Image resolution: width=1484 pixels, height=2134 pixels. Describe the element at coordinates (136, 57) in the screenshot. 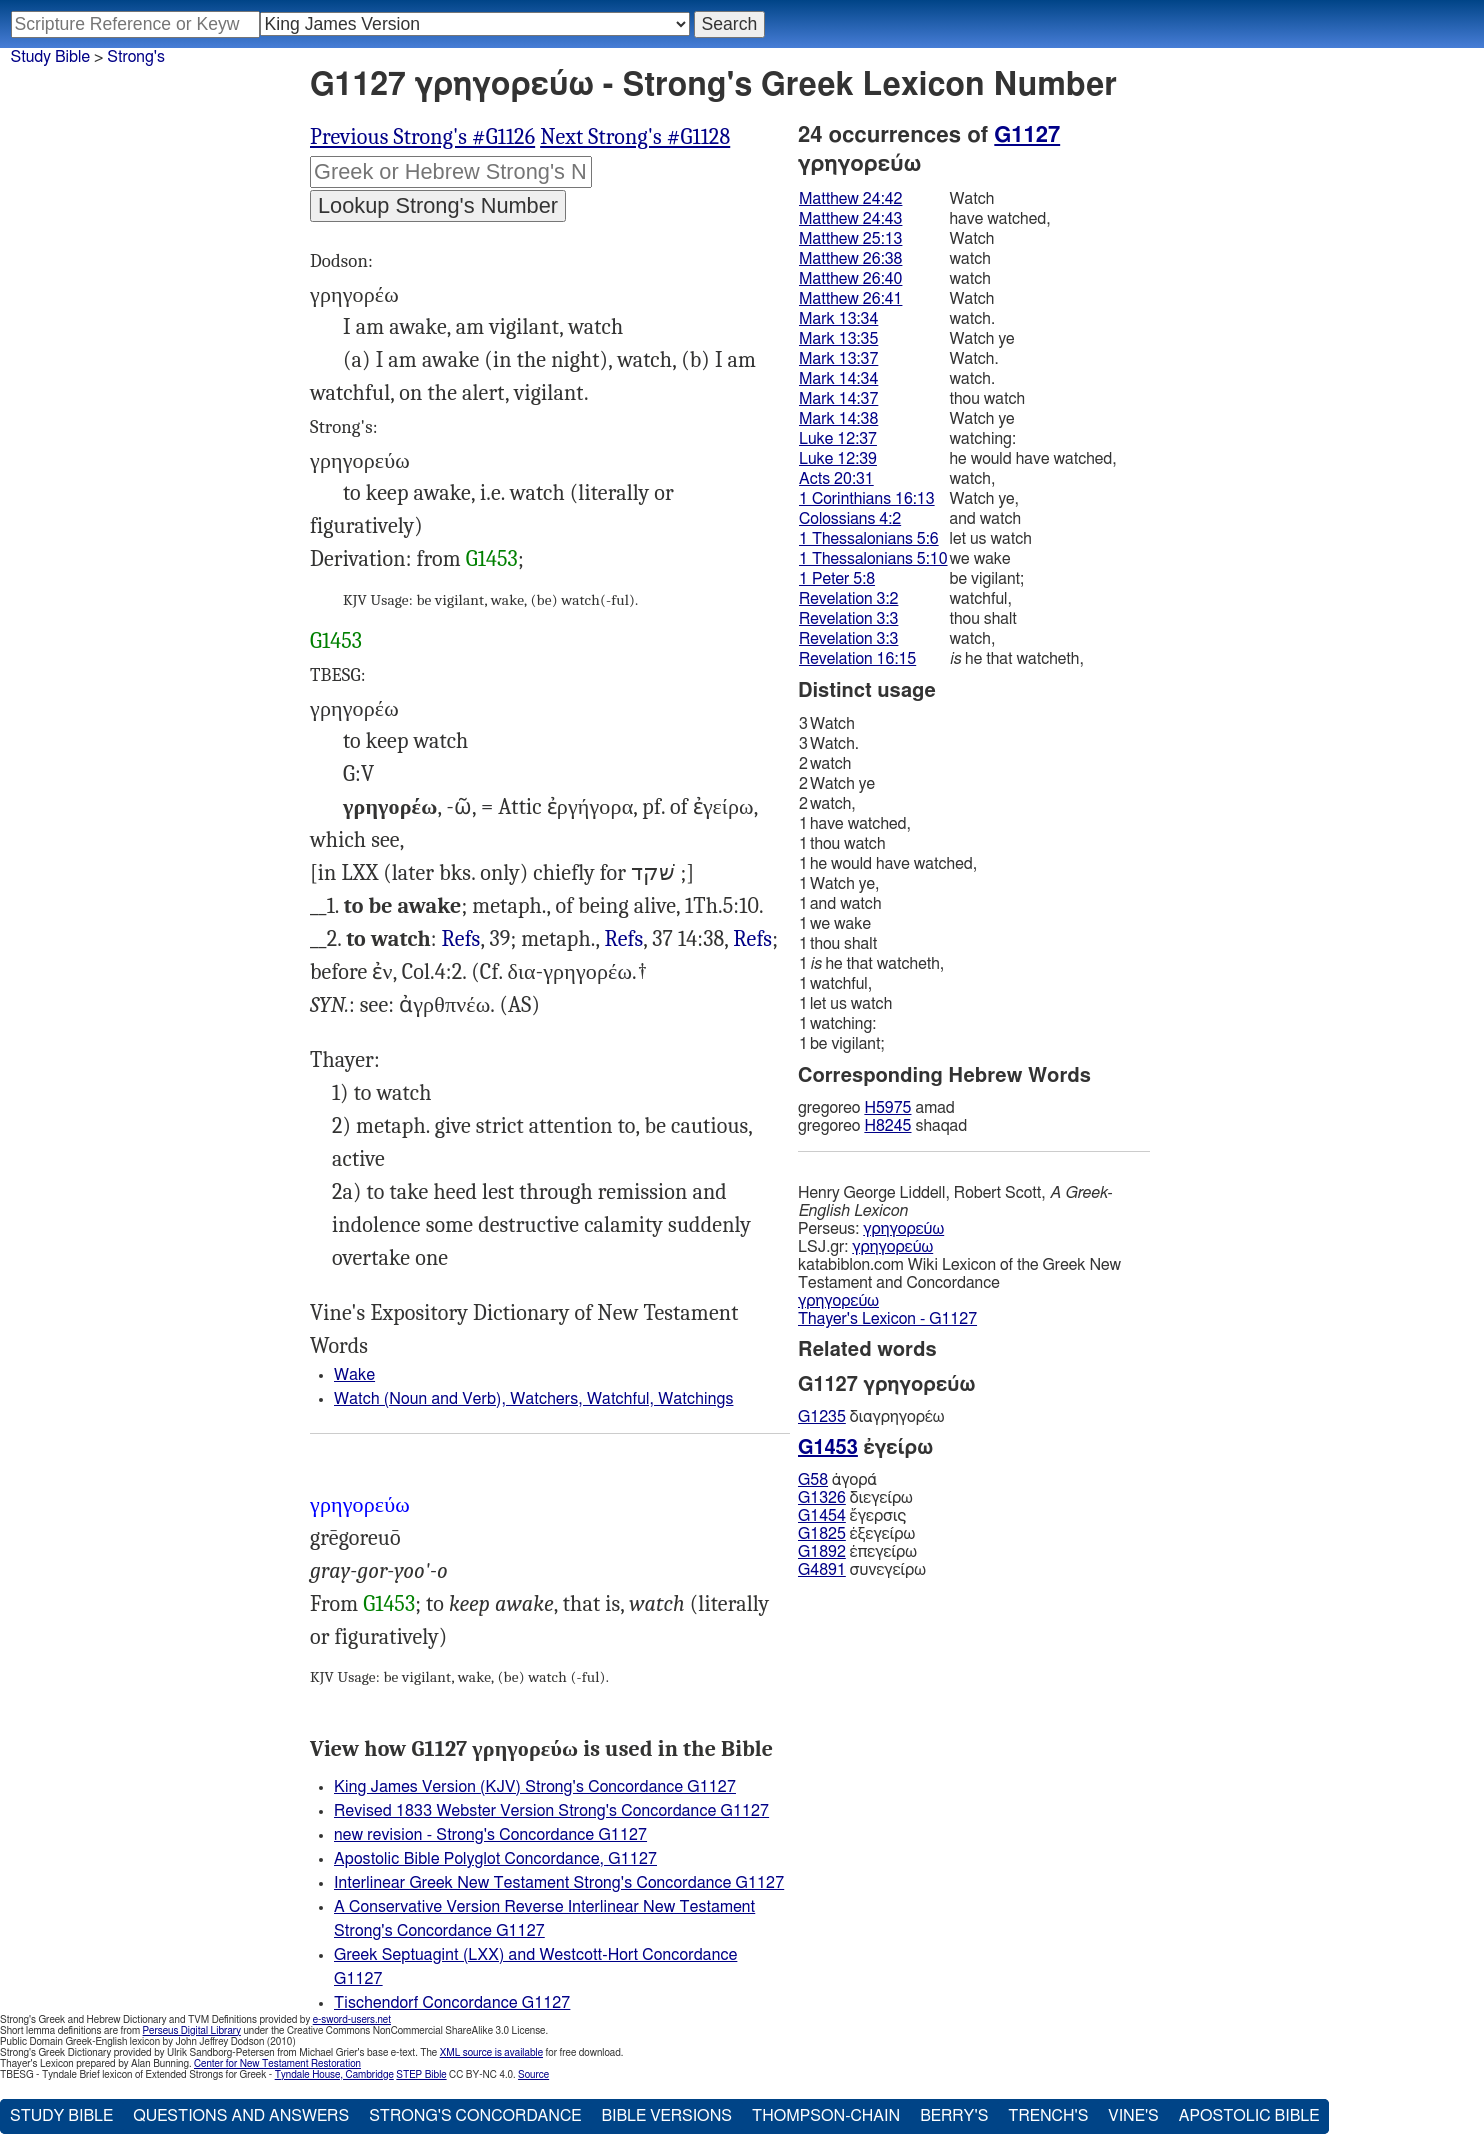

I see `Strong's` at that location.